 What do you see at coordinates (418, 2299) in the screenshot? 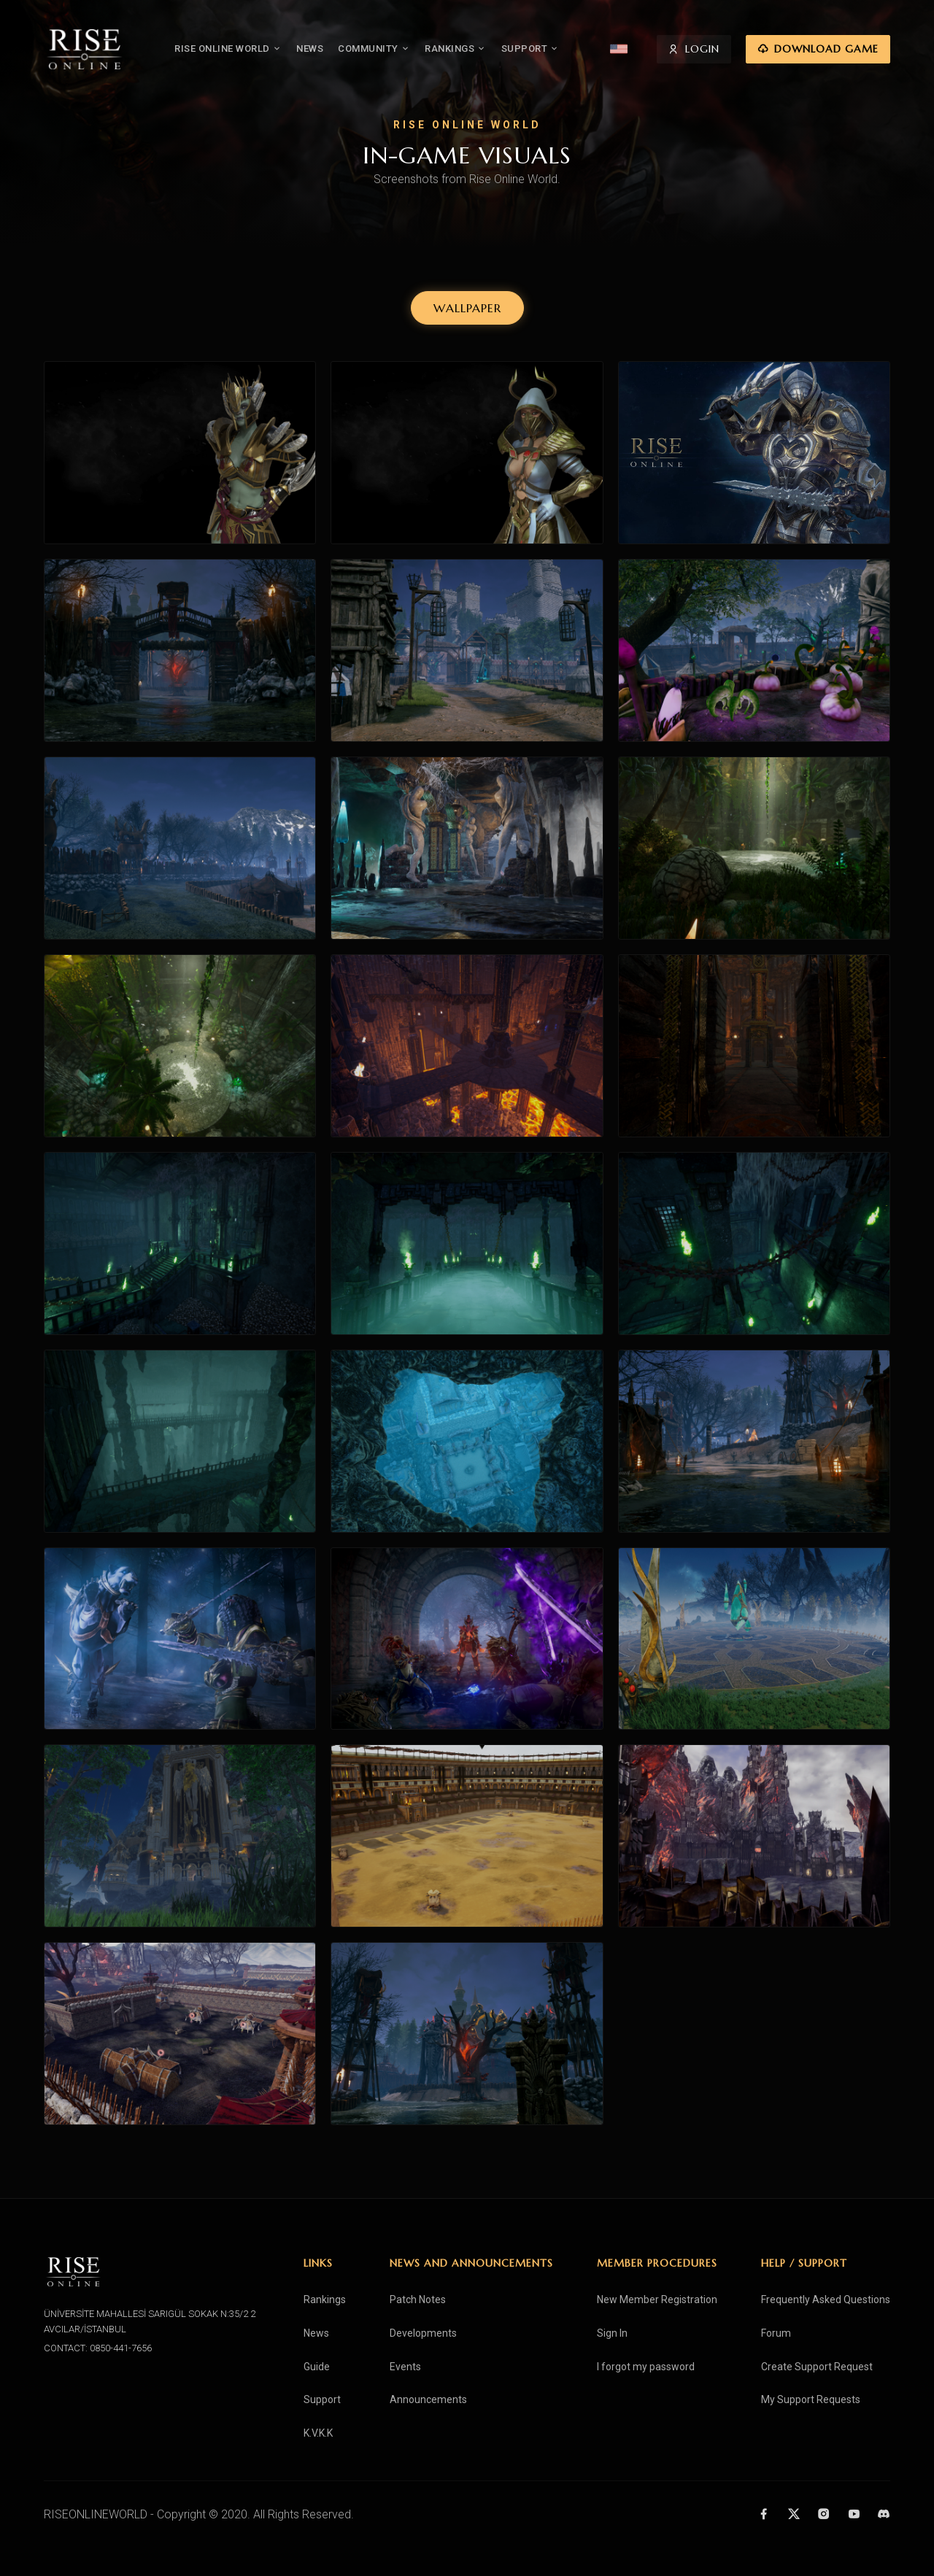
I see `Patch Notes` at bounding box center [418, 2299].